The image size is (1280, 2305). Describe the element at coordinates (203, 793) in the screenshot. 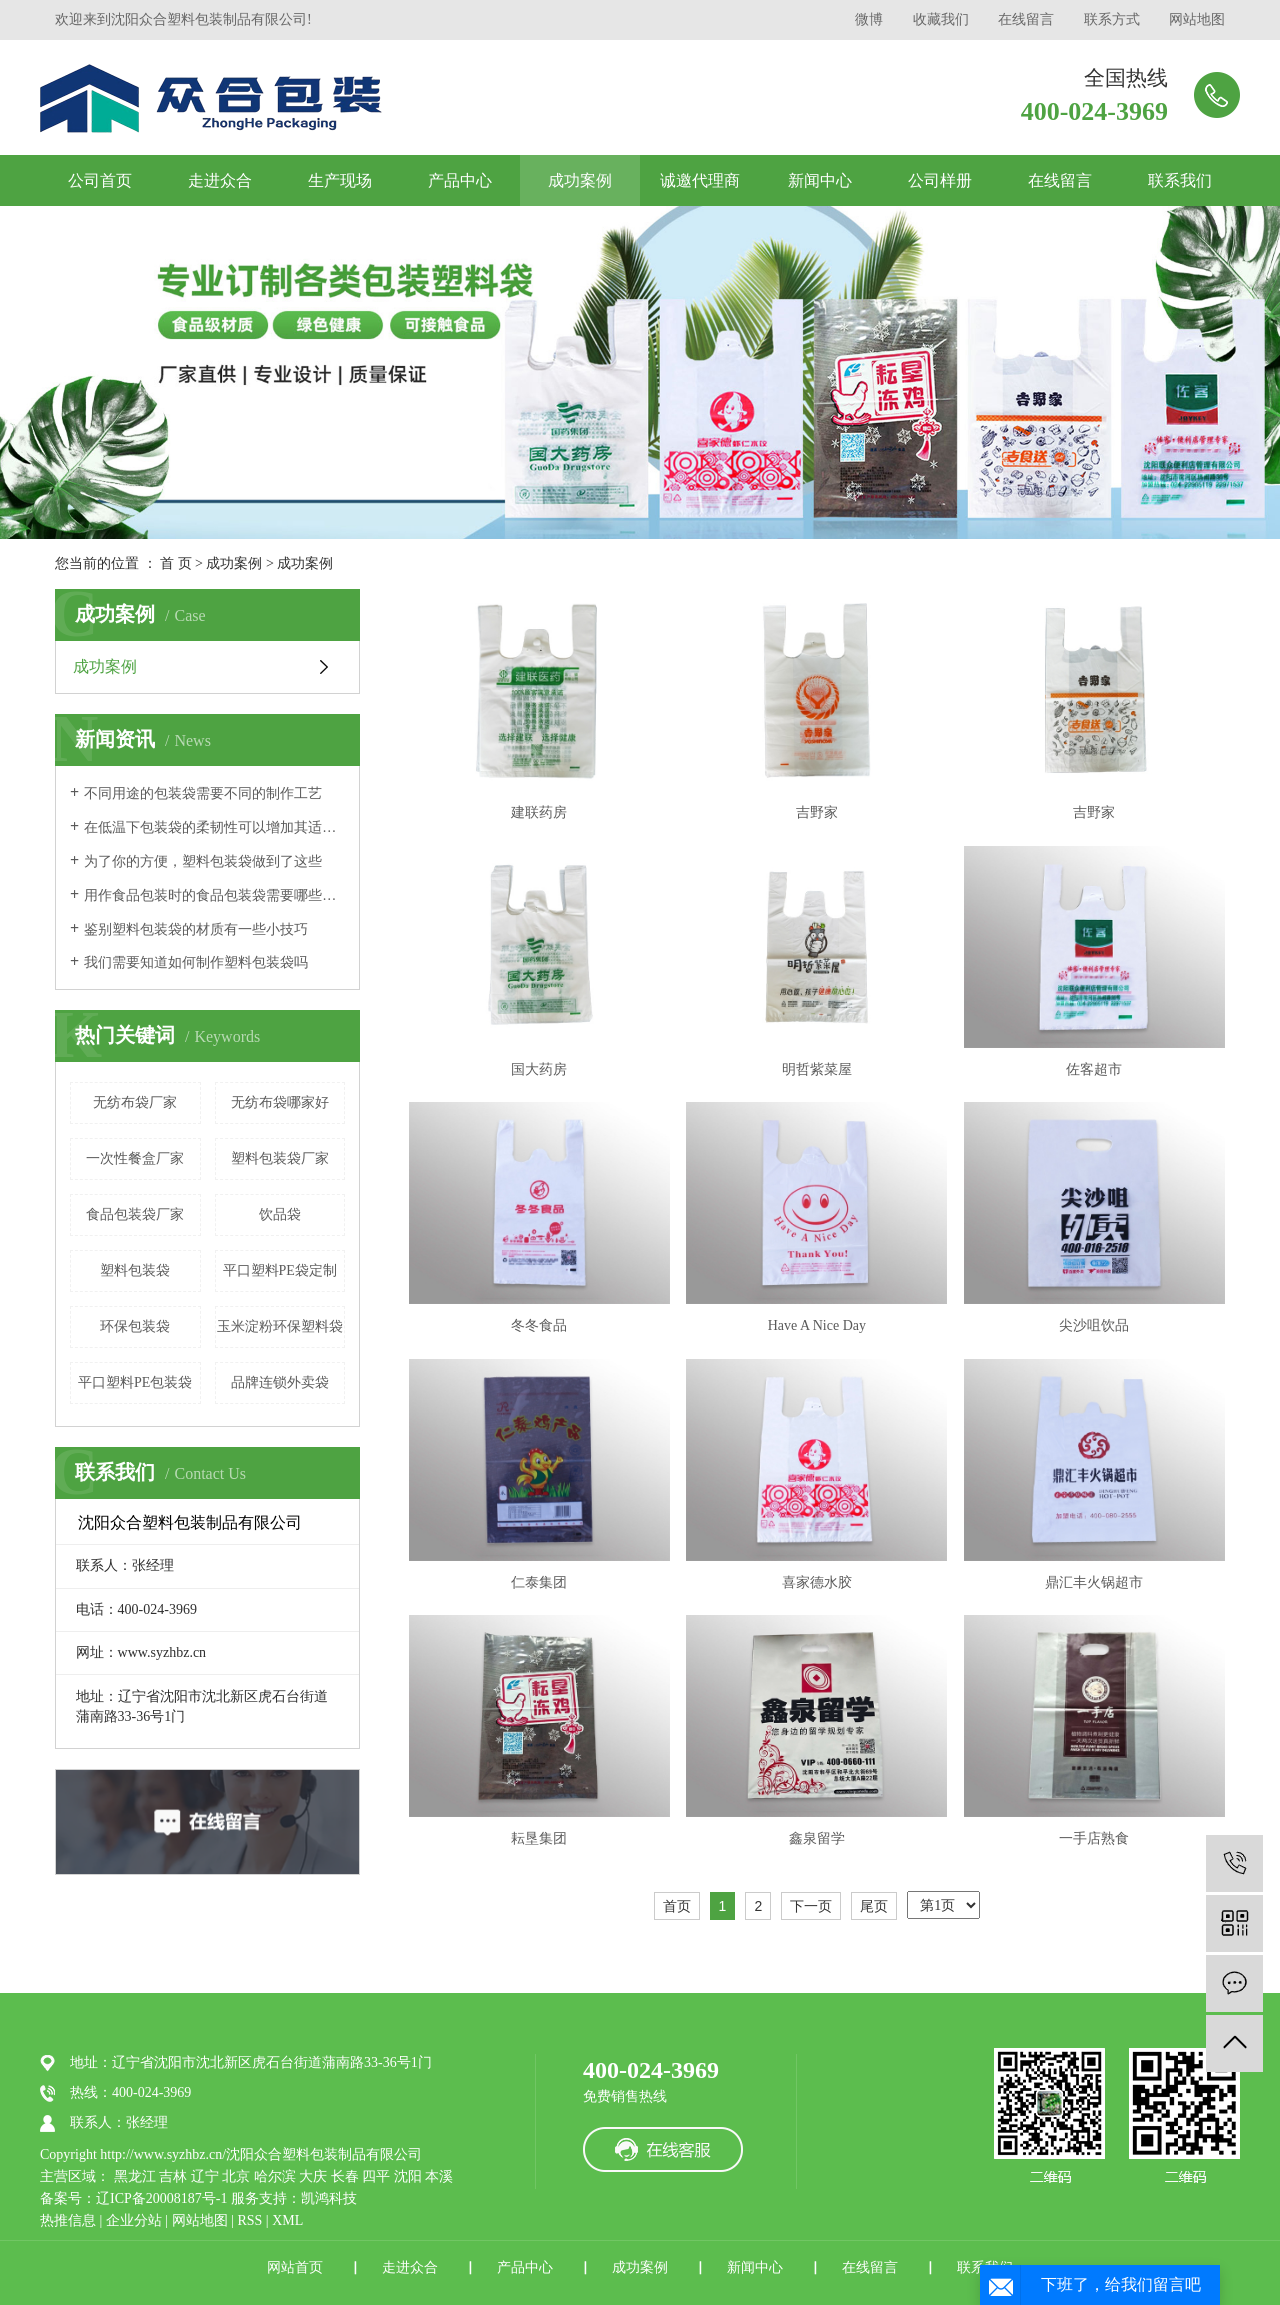

I see `不同用途的包装袋需要不同的制作工艺` at that location.